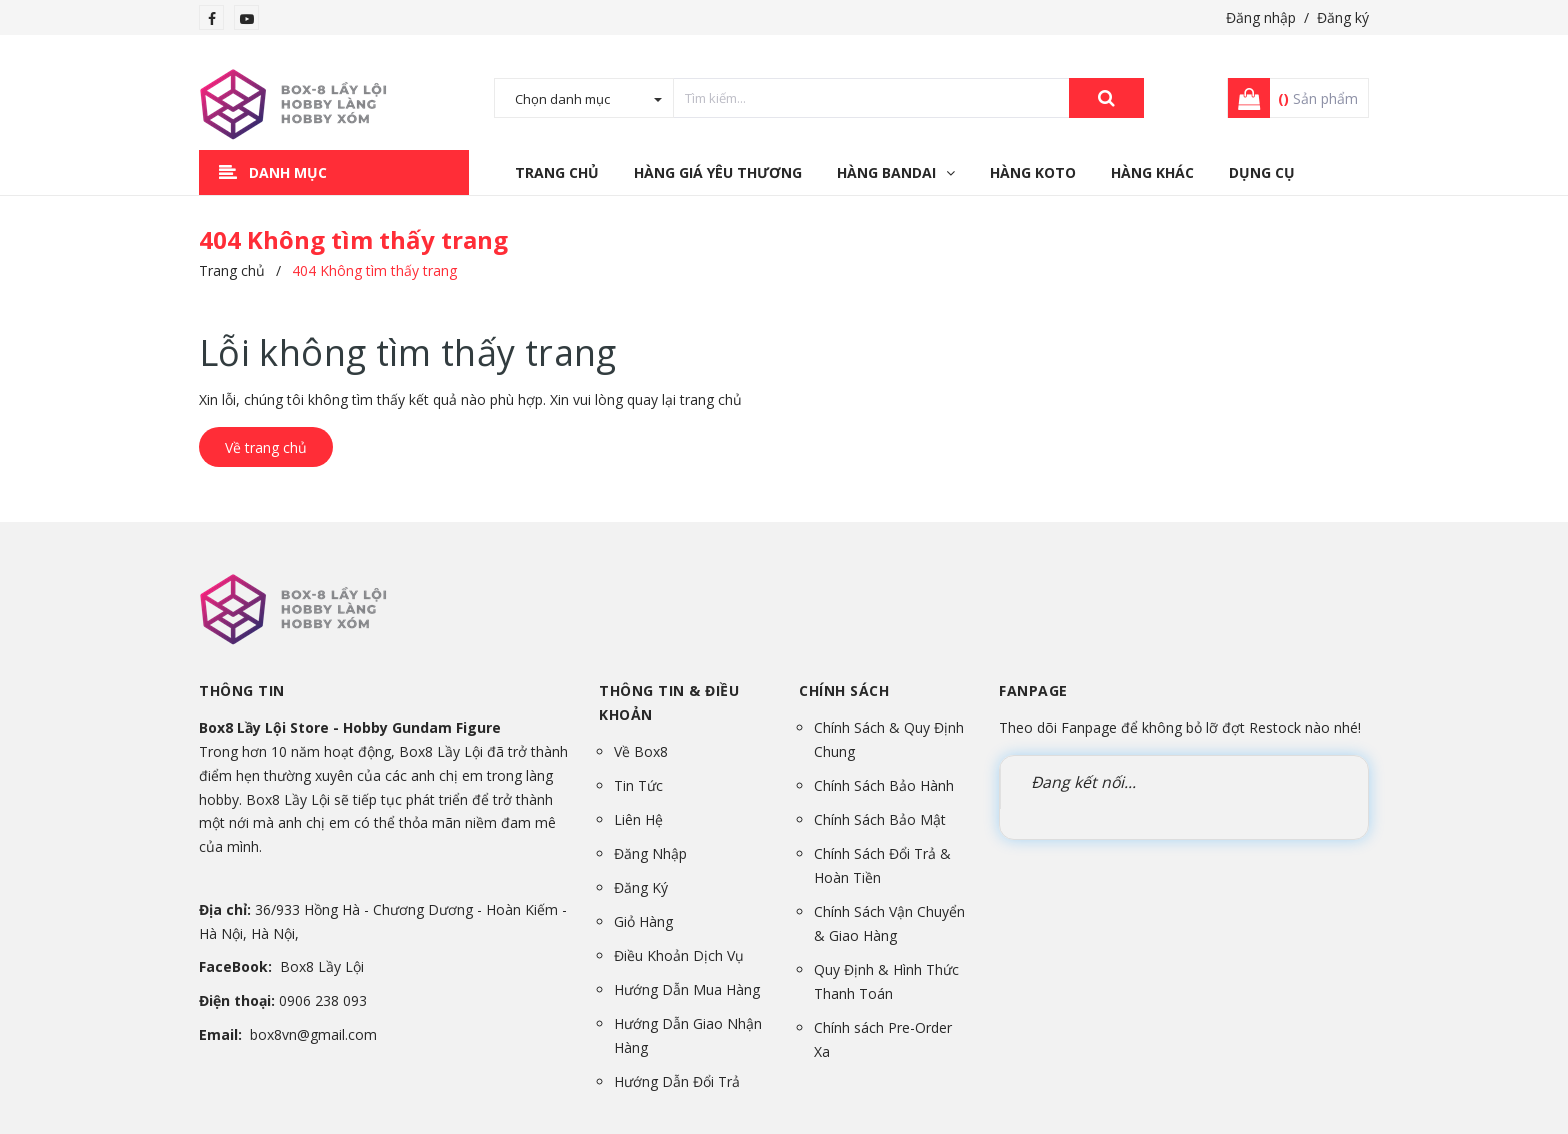  I want to click on Hướng Dẫn Mua Hàng, so click(687, 989).